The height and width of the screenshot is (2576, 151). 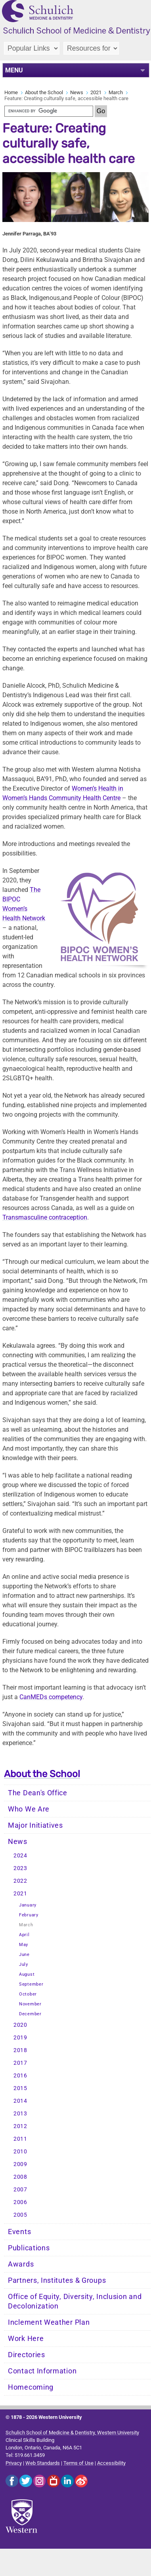 I want to click on Awards, so click(x=21, y=2264).